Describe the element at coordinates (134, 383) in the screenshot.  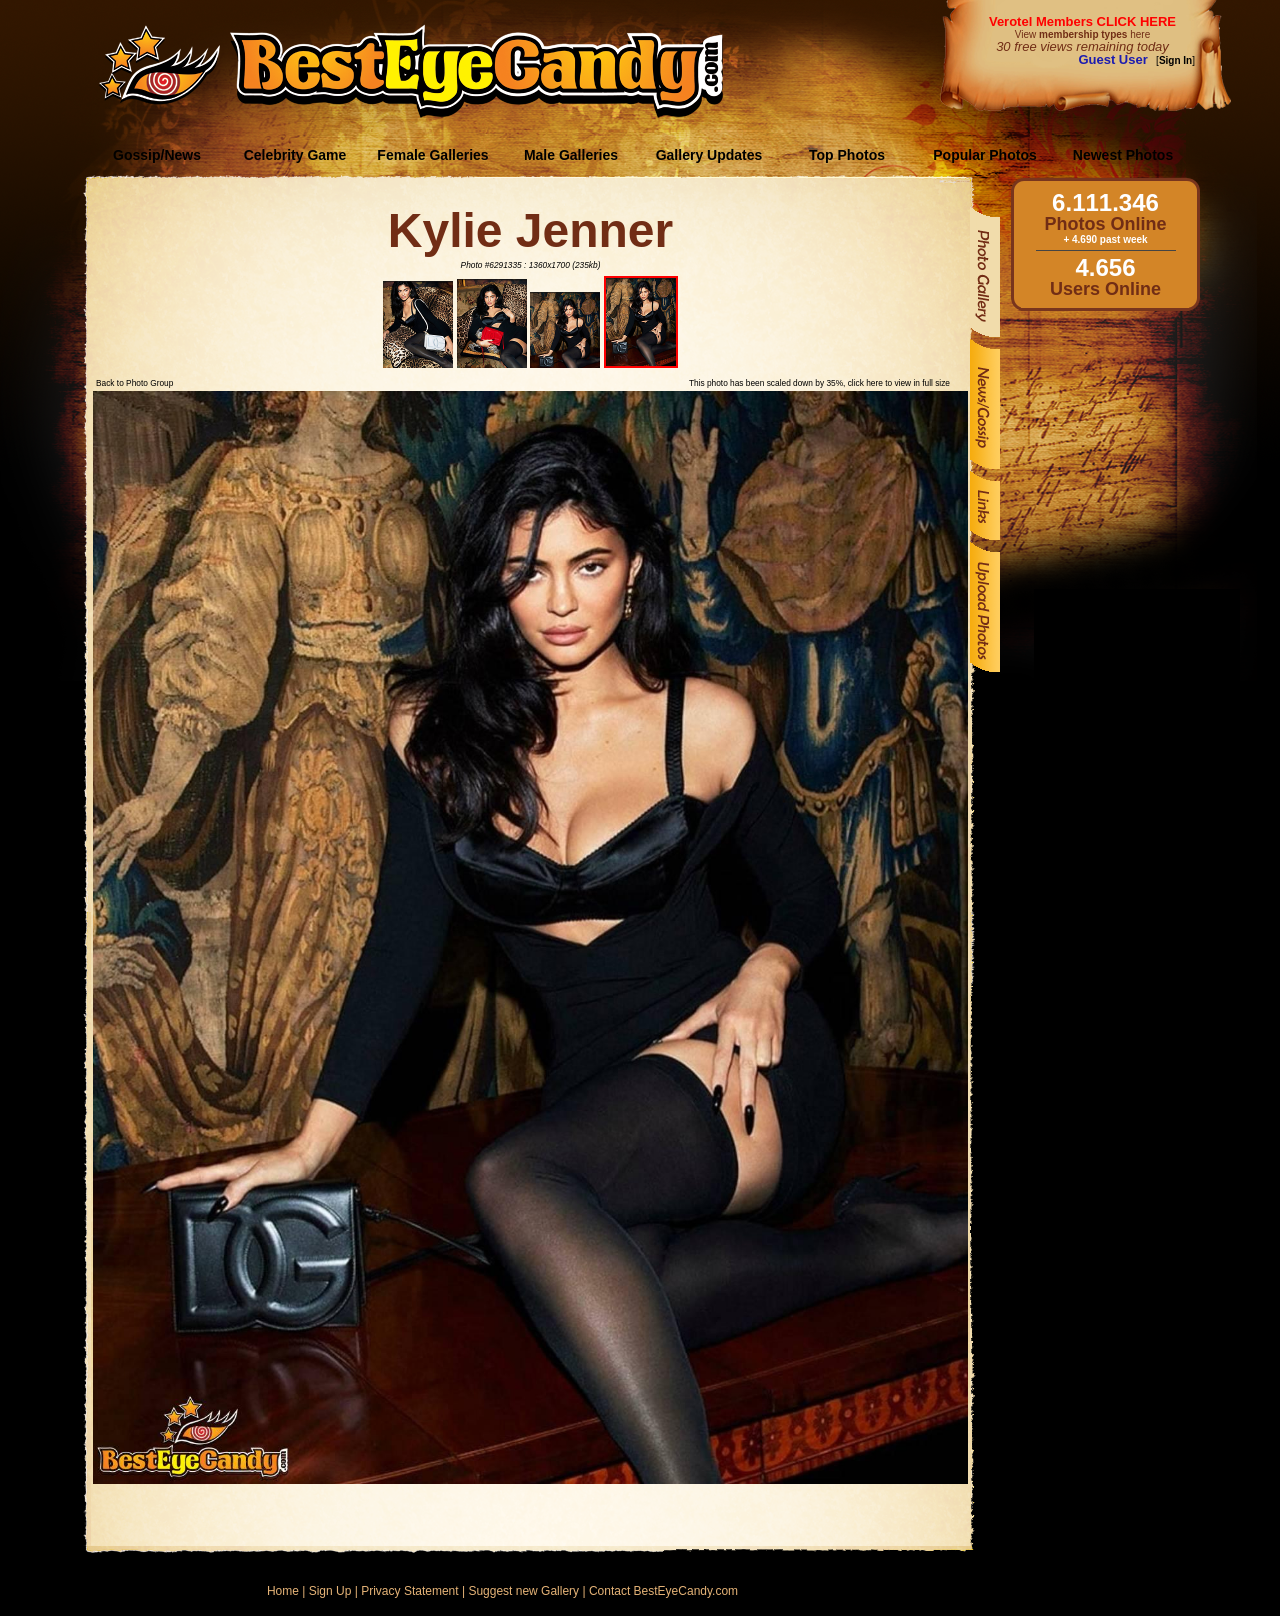
I see `Back to Photo Group` at that location.